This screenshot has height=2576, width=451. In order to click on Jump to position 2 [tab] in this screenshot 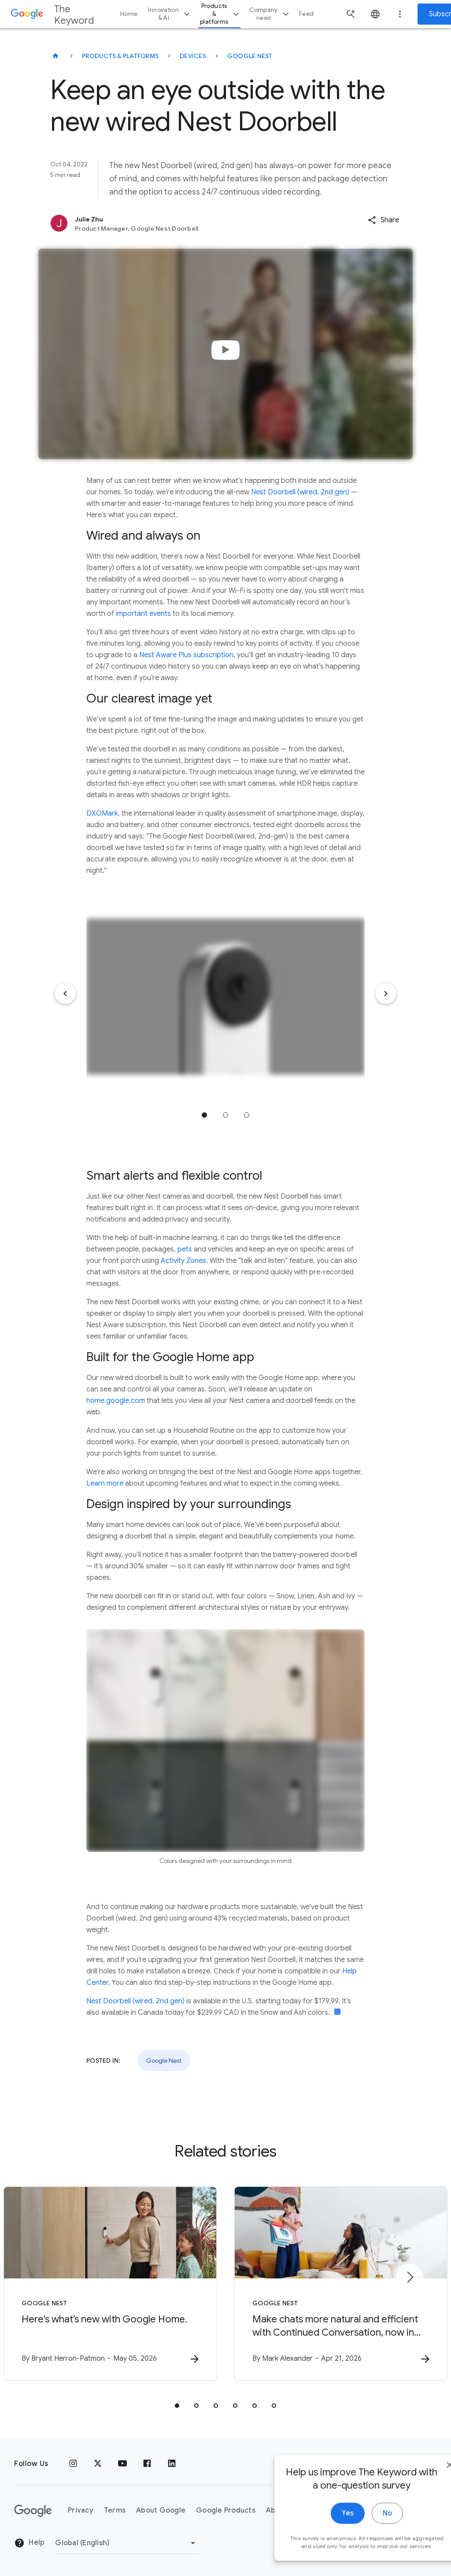, I will do `click(225, 1115)`.